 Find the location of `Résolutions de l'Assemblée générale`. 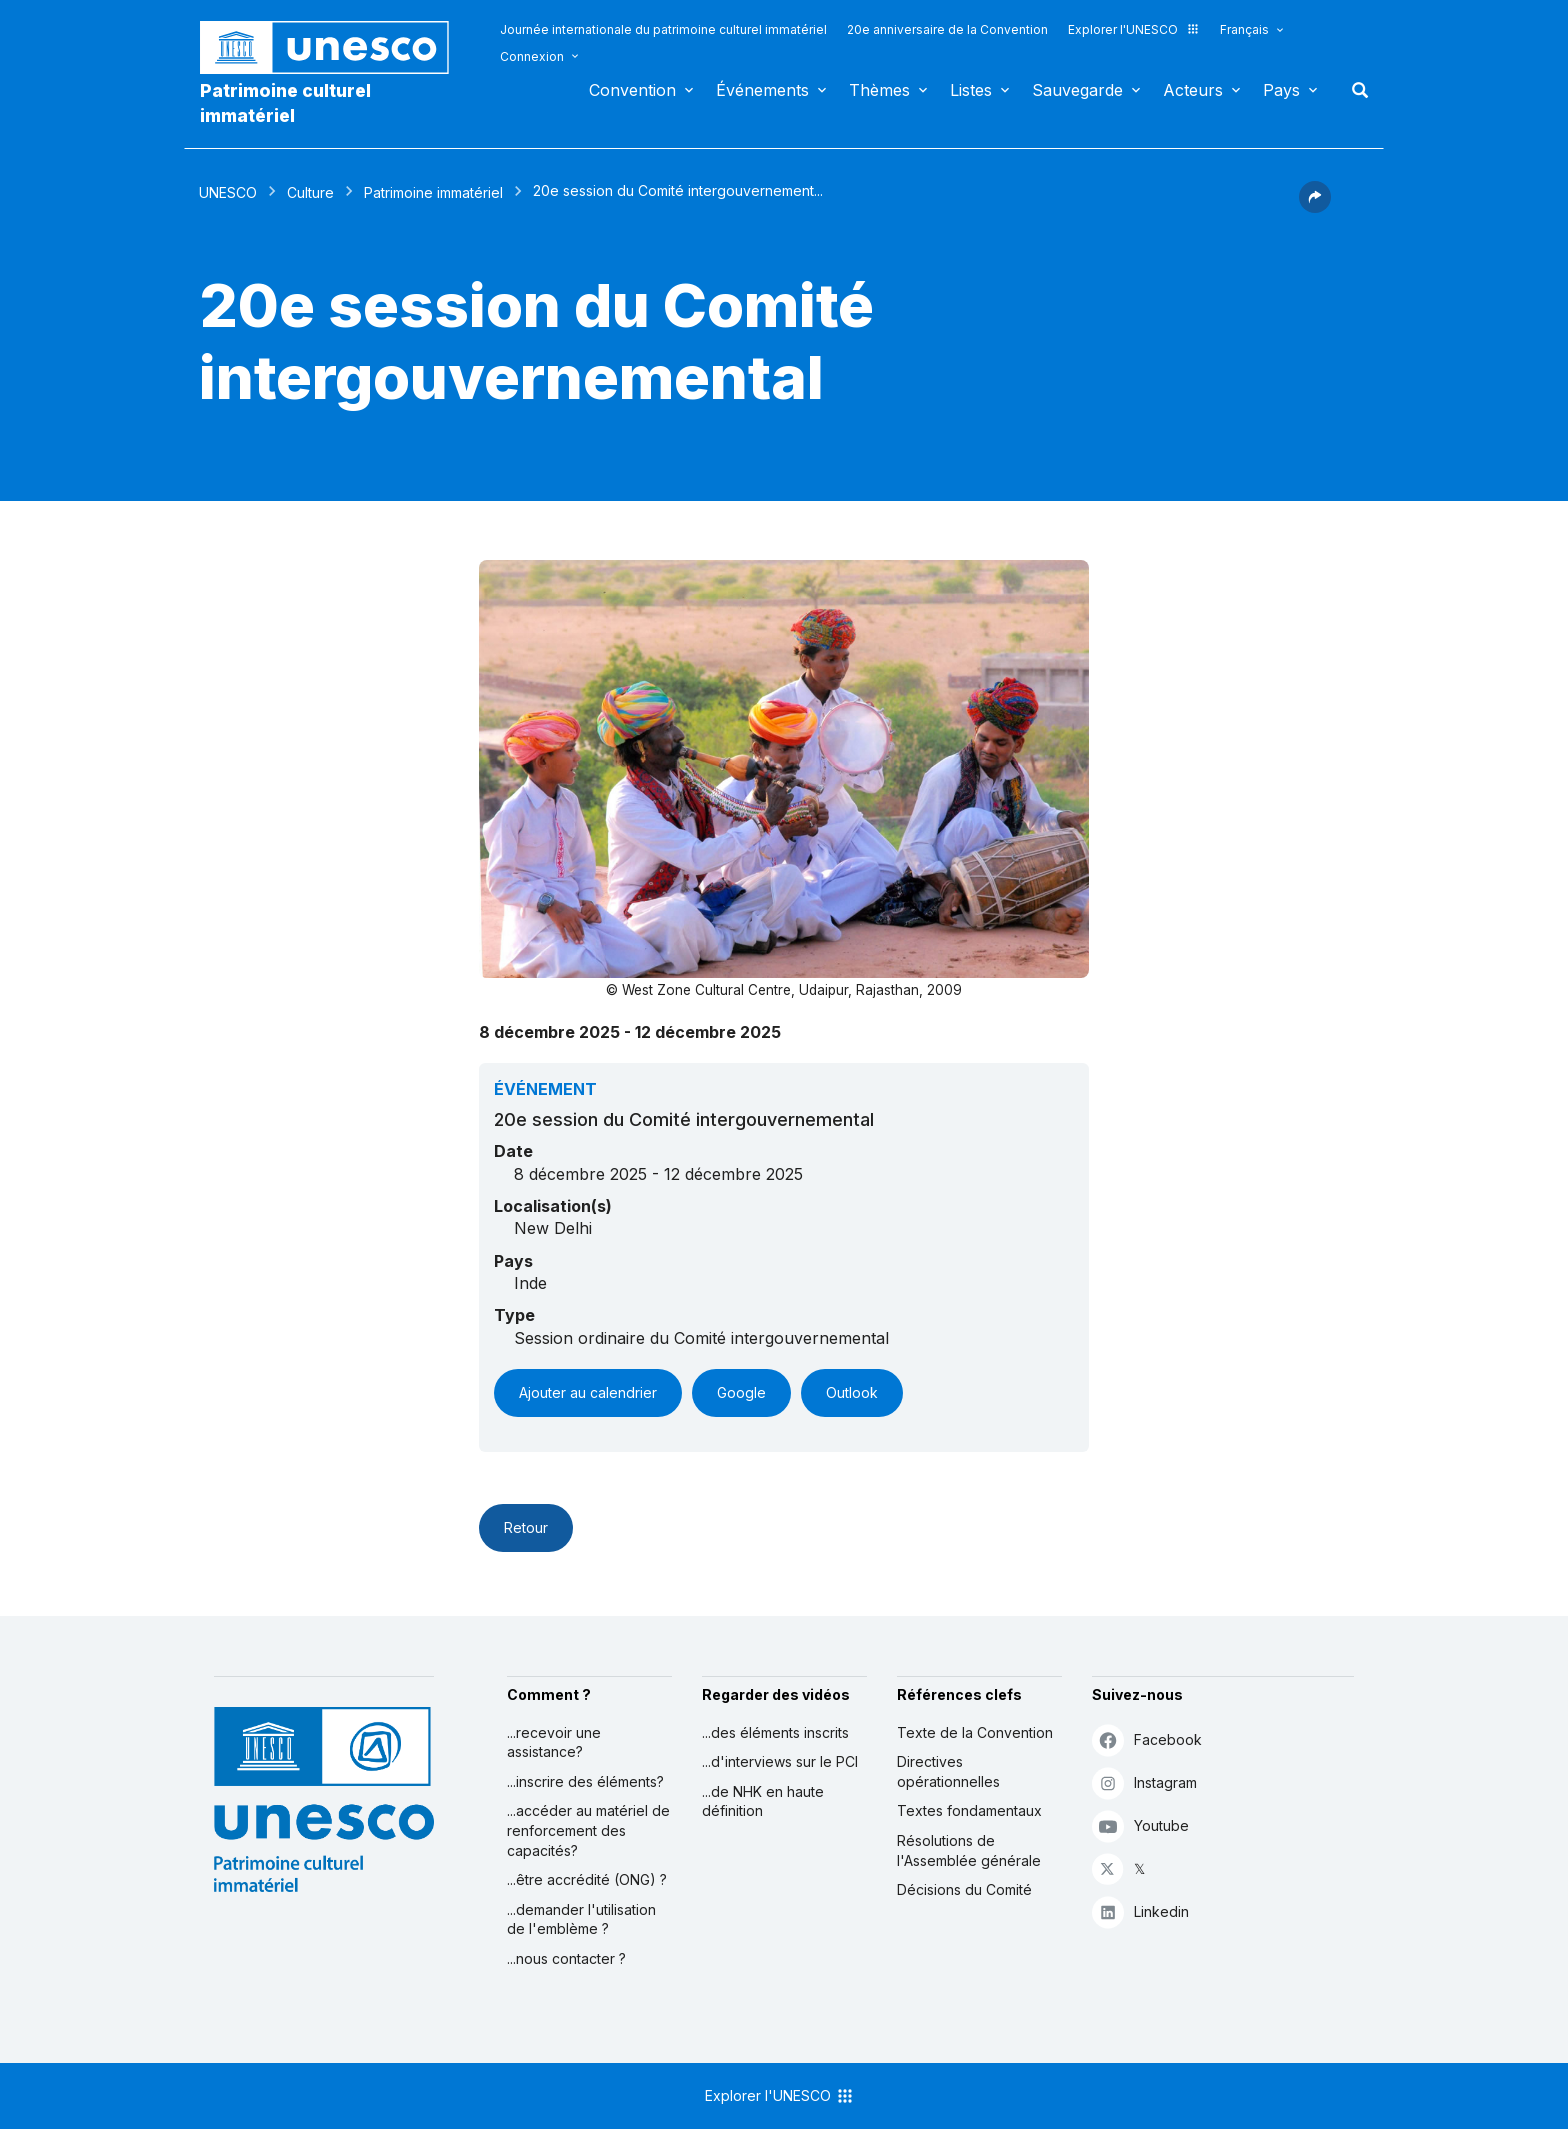

Résolutions de l'Assemblée générale is located at coordinates (969, 1850).